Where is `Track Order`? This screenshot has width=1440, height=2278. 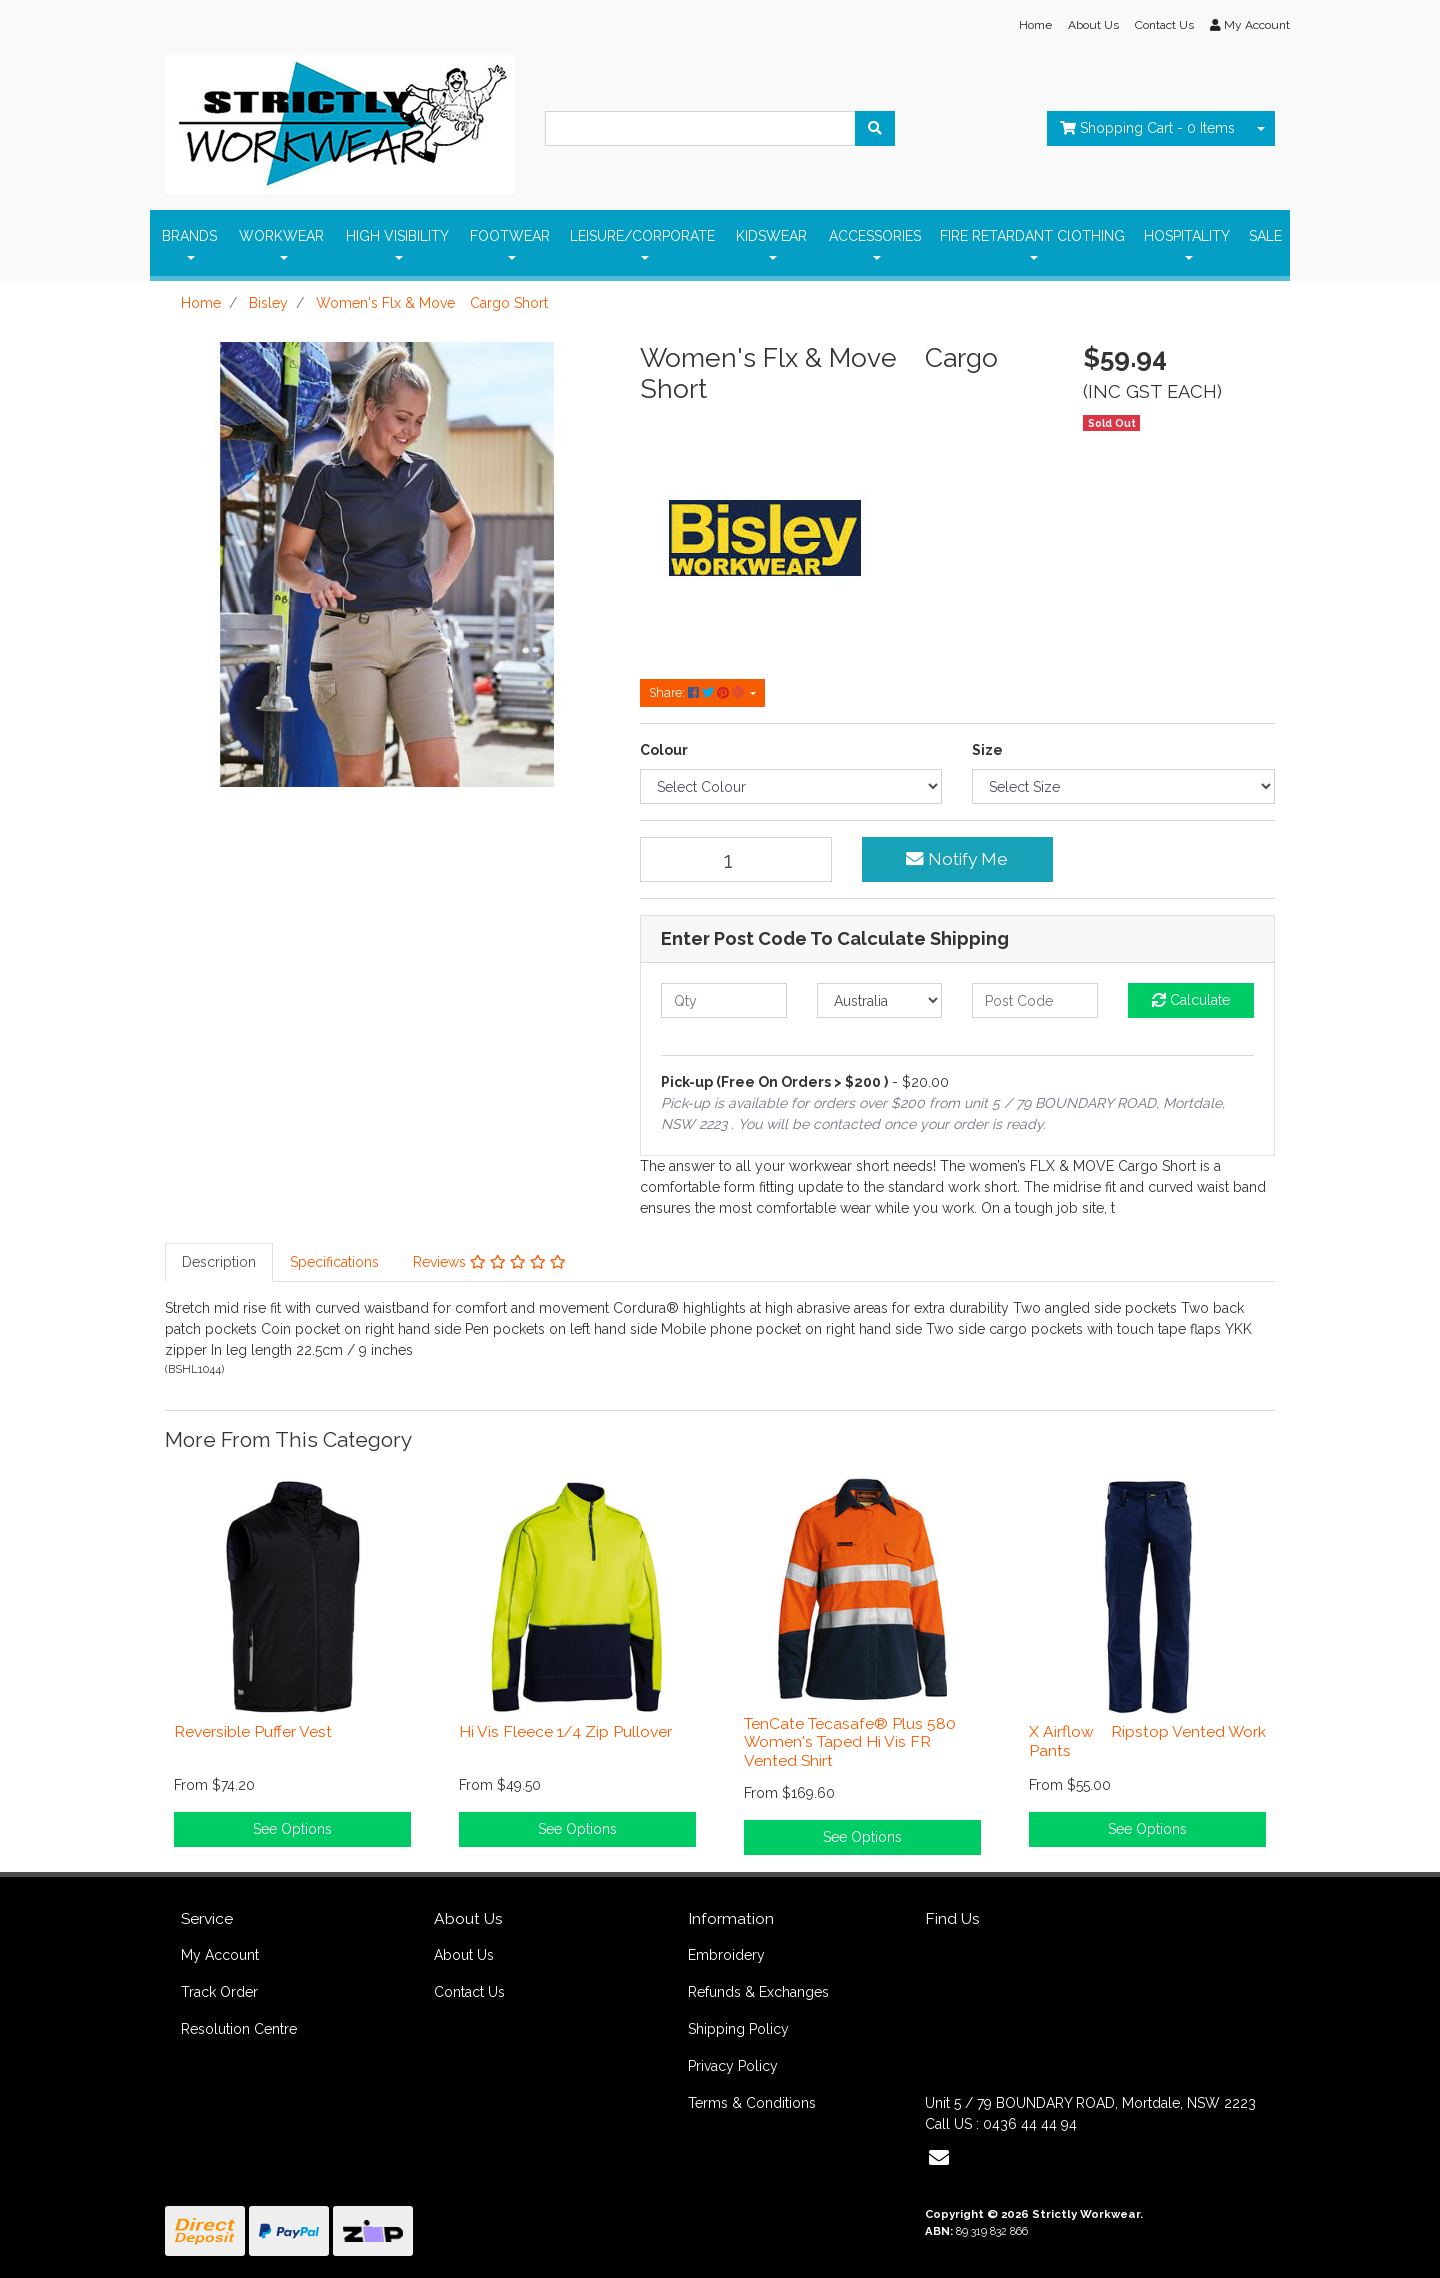 Track Order is located at coordinates (219, 1992).